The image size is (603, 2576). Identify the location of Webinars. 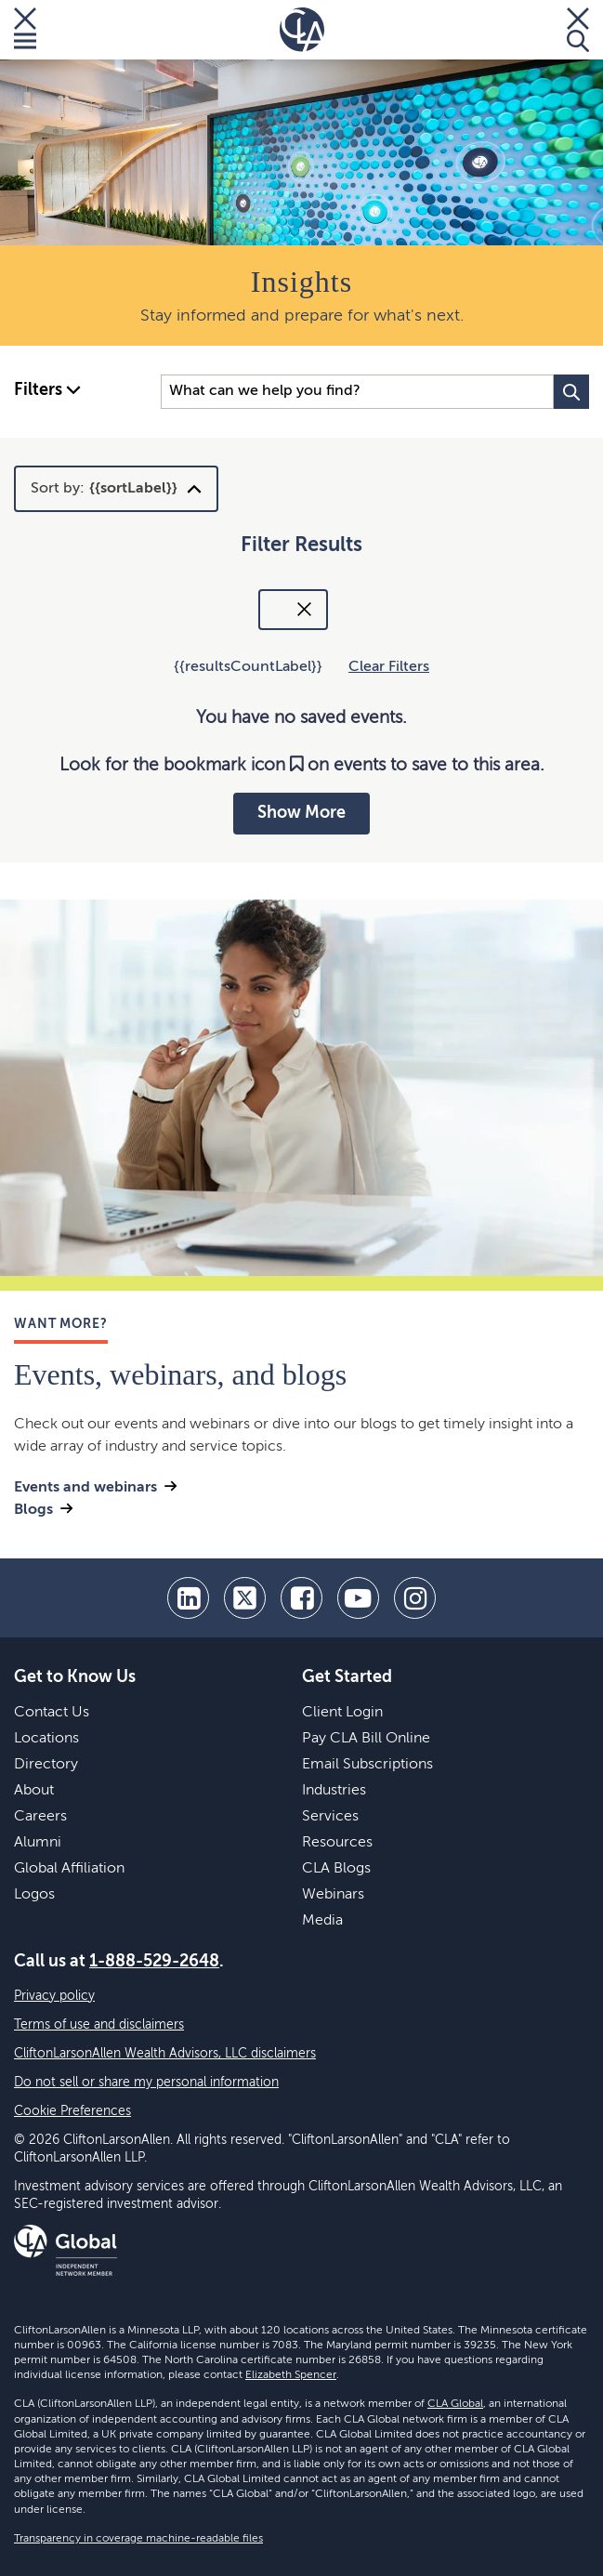
(333, 1894).